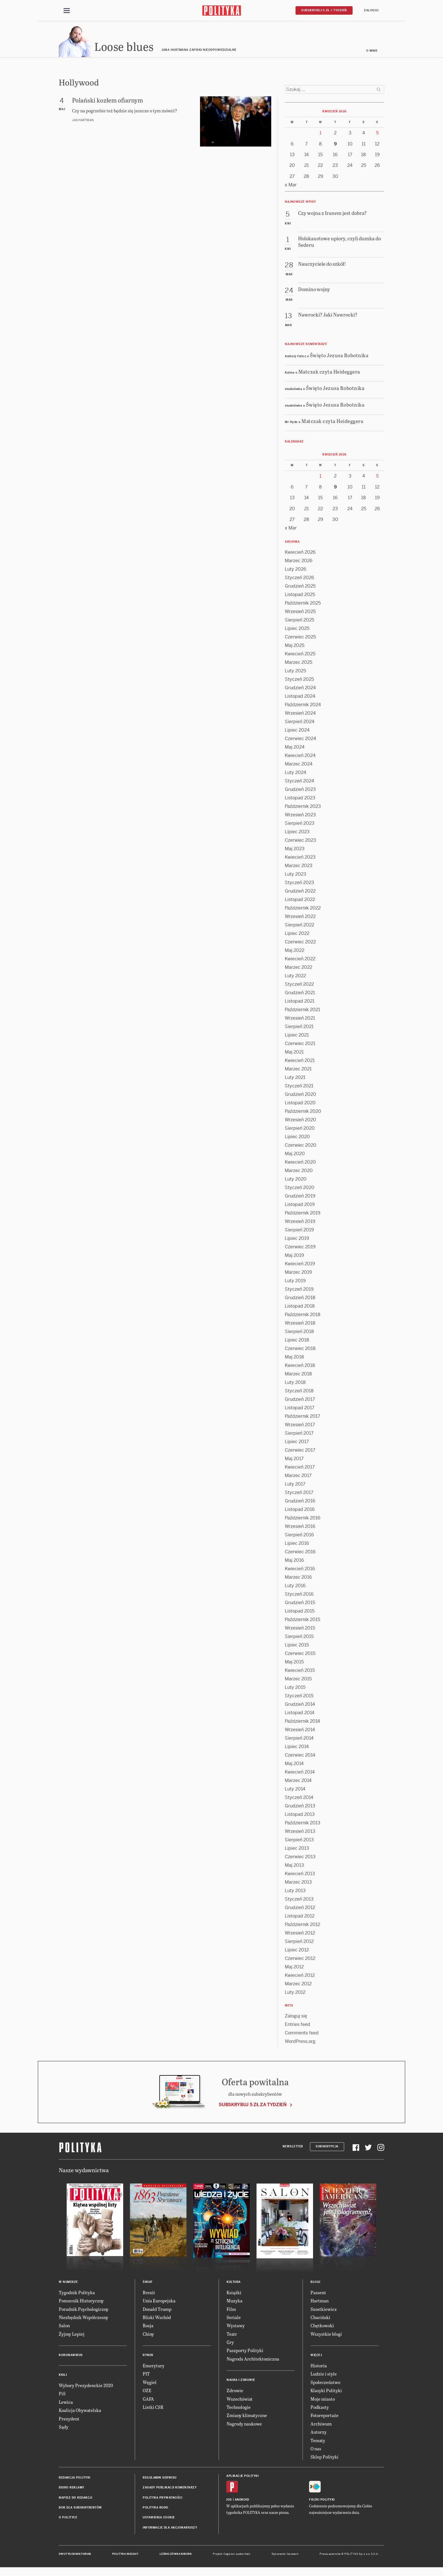 This screenshot has width=443, height=2576. What do you see at coordinates (300, 1603) in the screenshot?
I see `Grudzień 2015` at bounding box center [300, 1603].